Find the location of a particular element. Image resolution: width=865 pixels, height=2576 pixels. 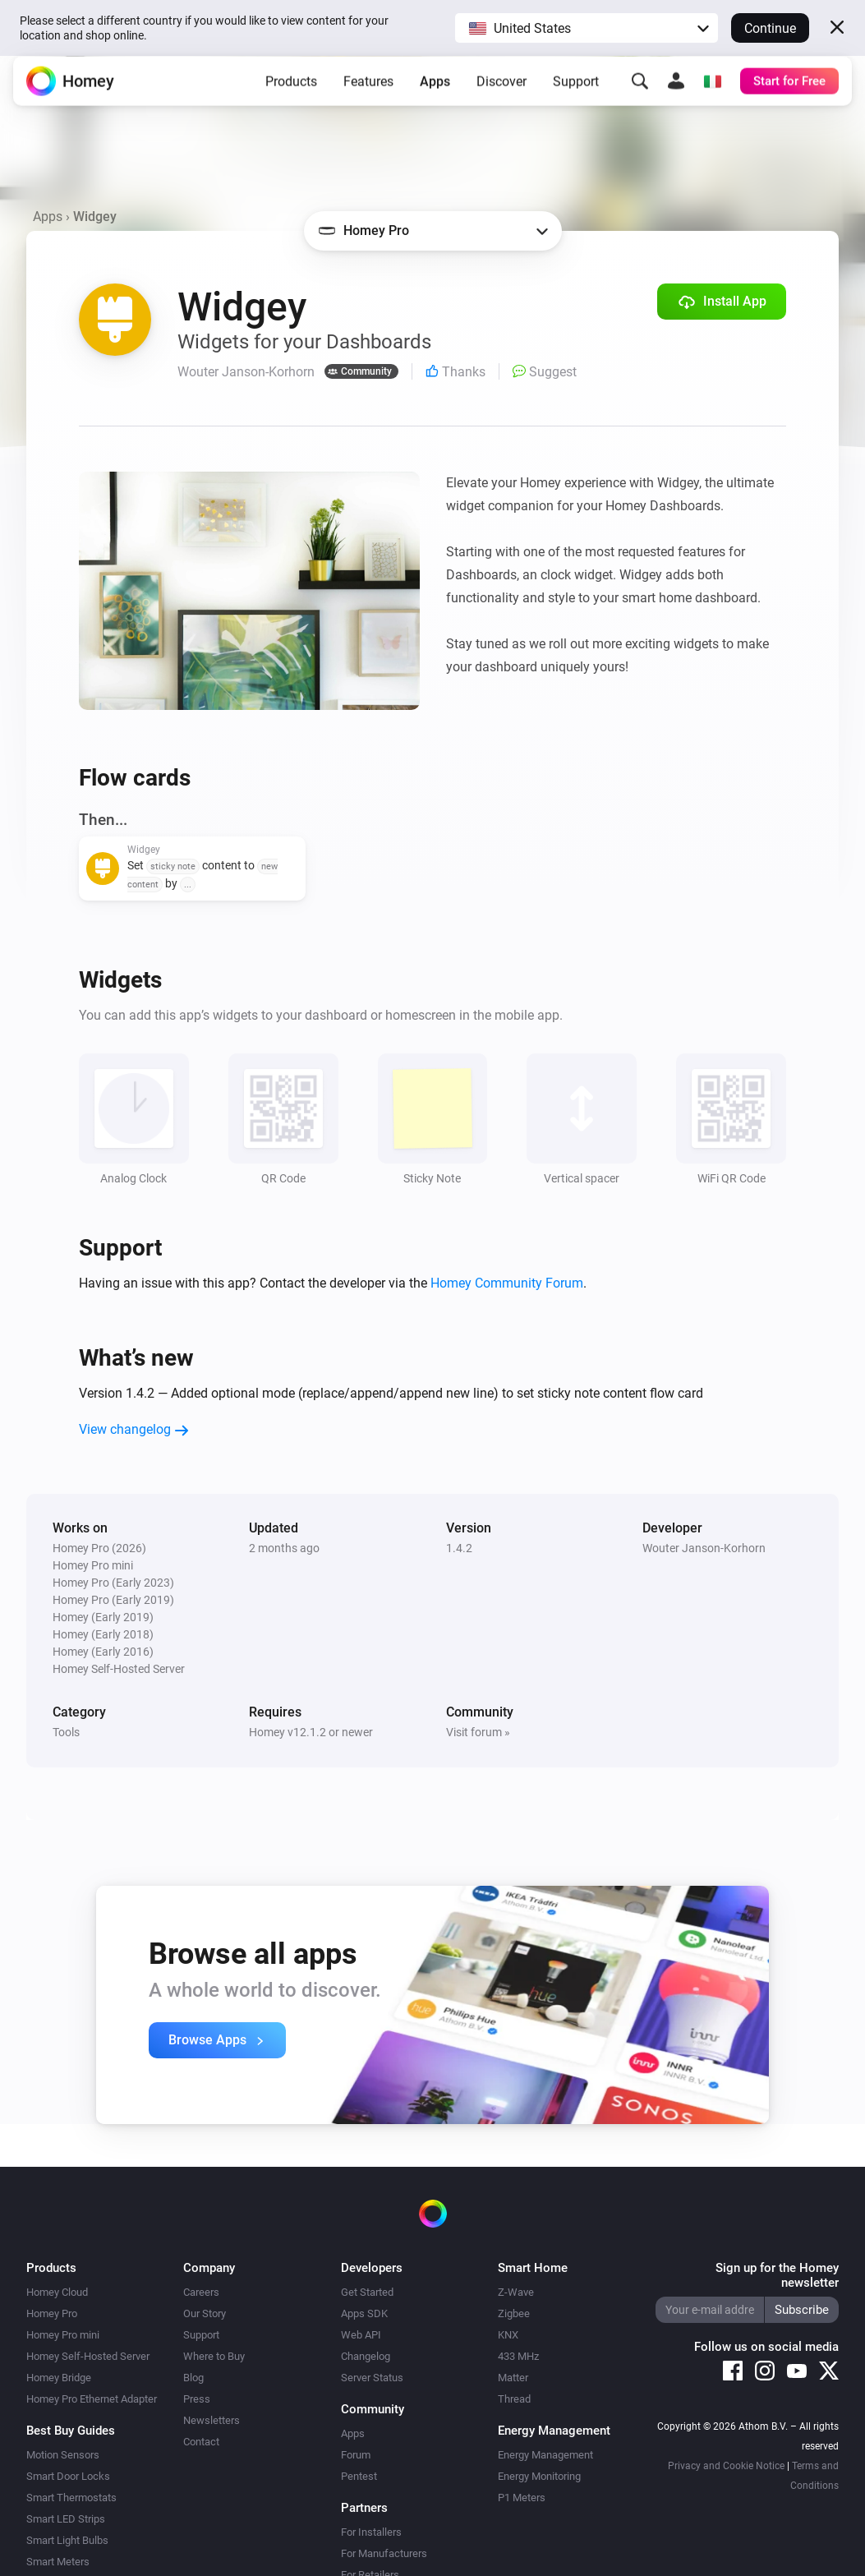

Homey Pro Ethernet Adapter is located at coordinates (91, 2399).